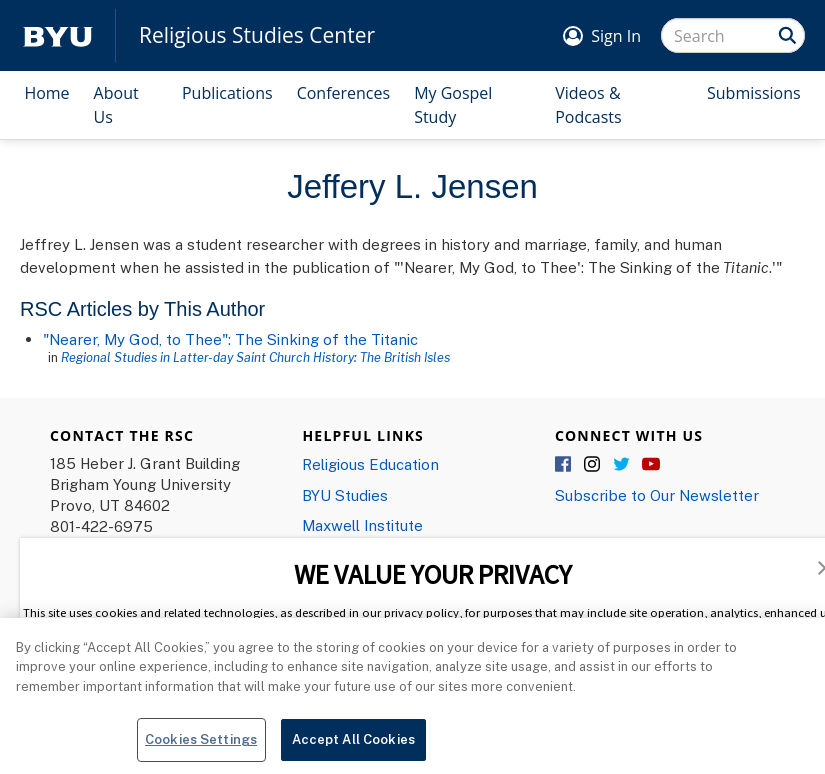 This screenshot has height=774, width=825. Describe the element at coordinates (593, 465) in the screenshot. I see `Instagram` at that location.